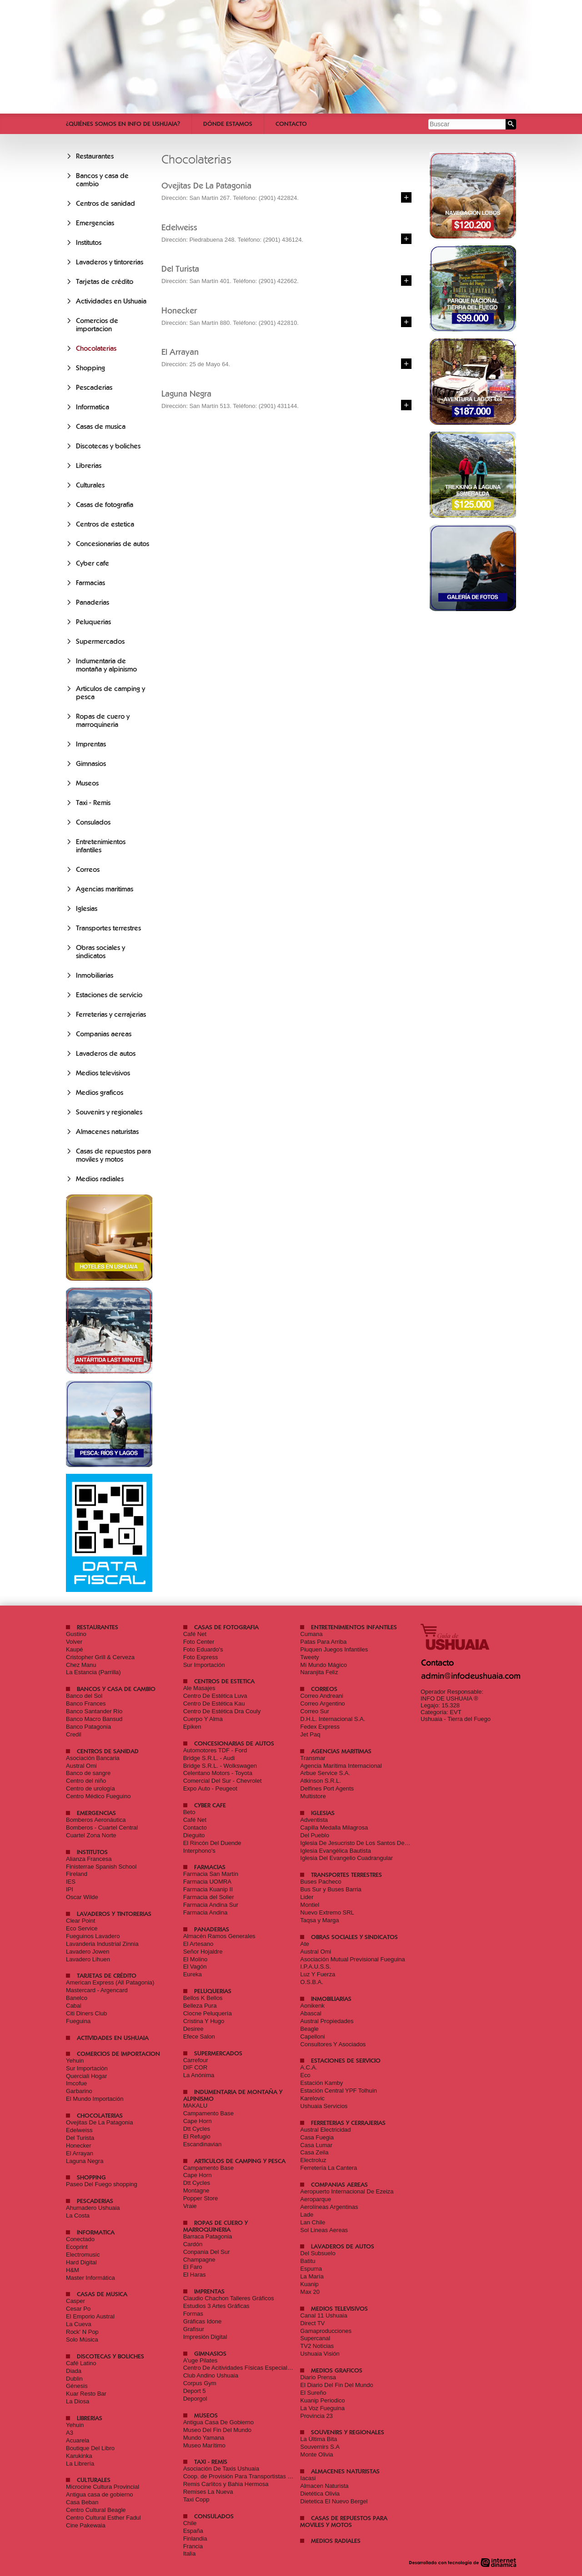 This screenshot has height=2576, width=582. Describe the element at coordinates (221, 2468) in the screenshot. I see `Asociación De Taxis Ushuaia` at that location.